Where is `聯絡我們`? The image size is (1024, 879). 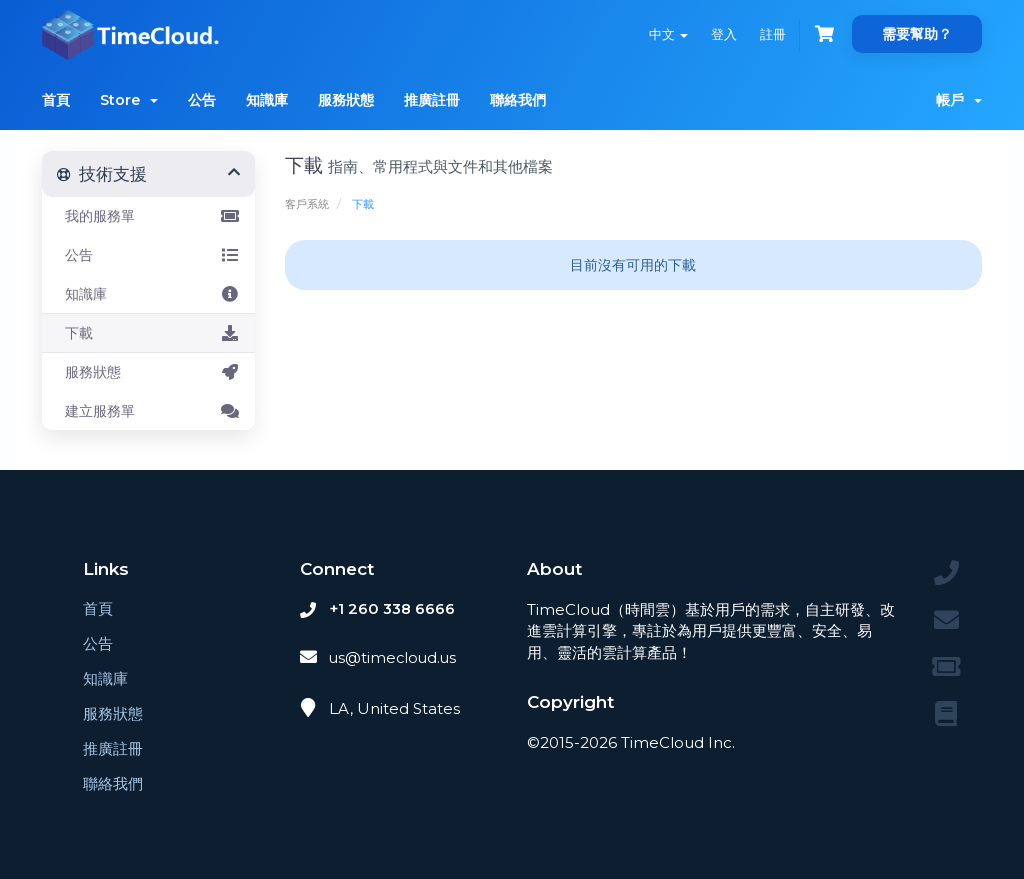
聯絡我們 is located at coordinates (518, 100).